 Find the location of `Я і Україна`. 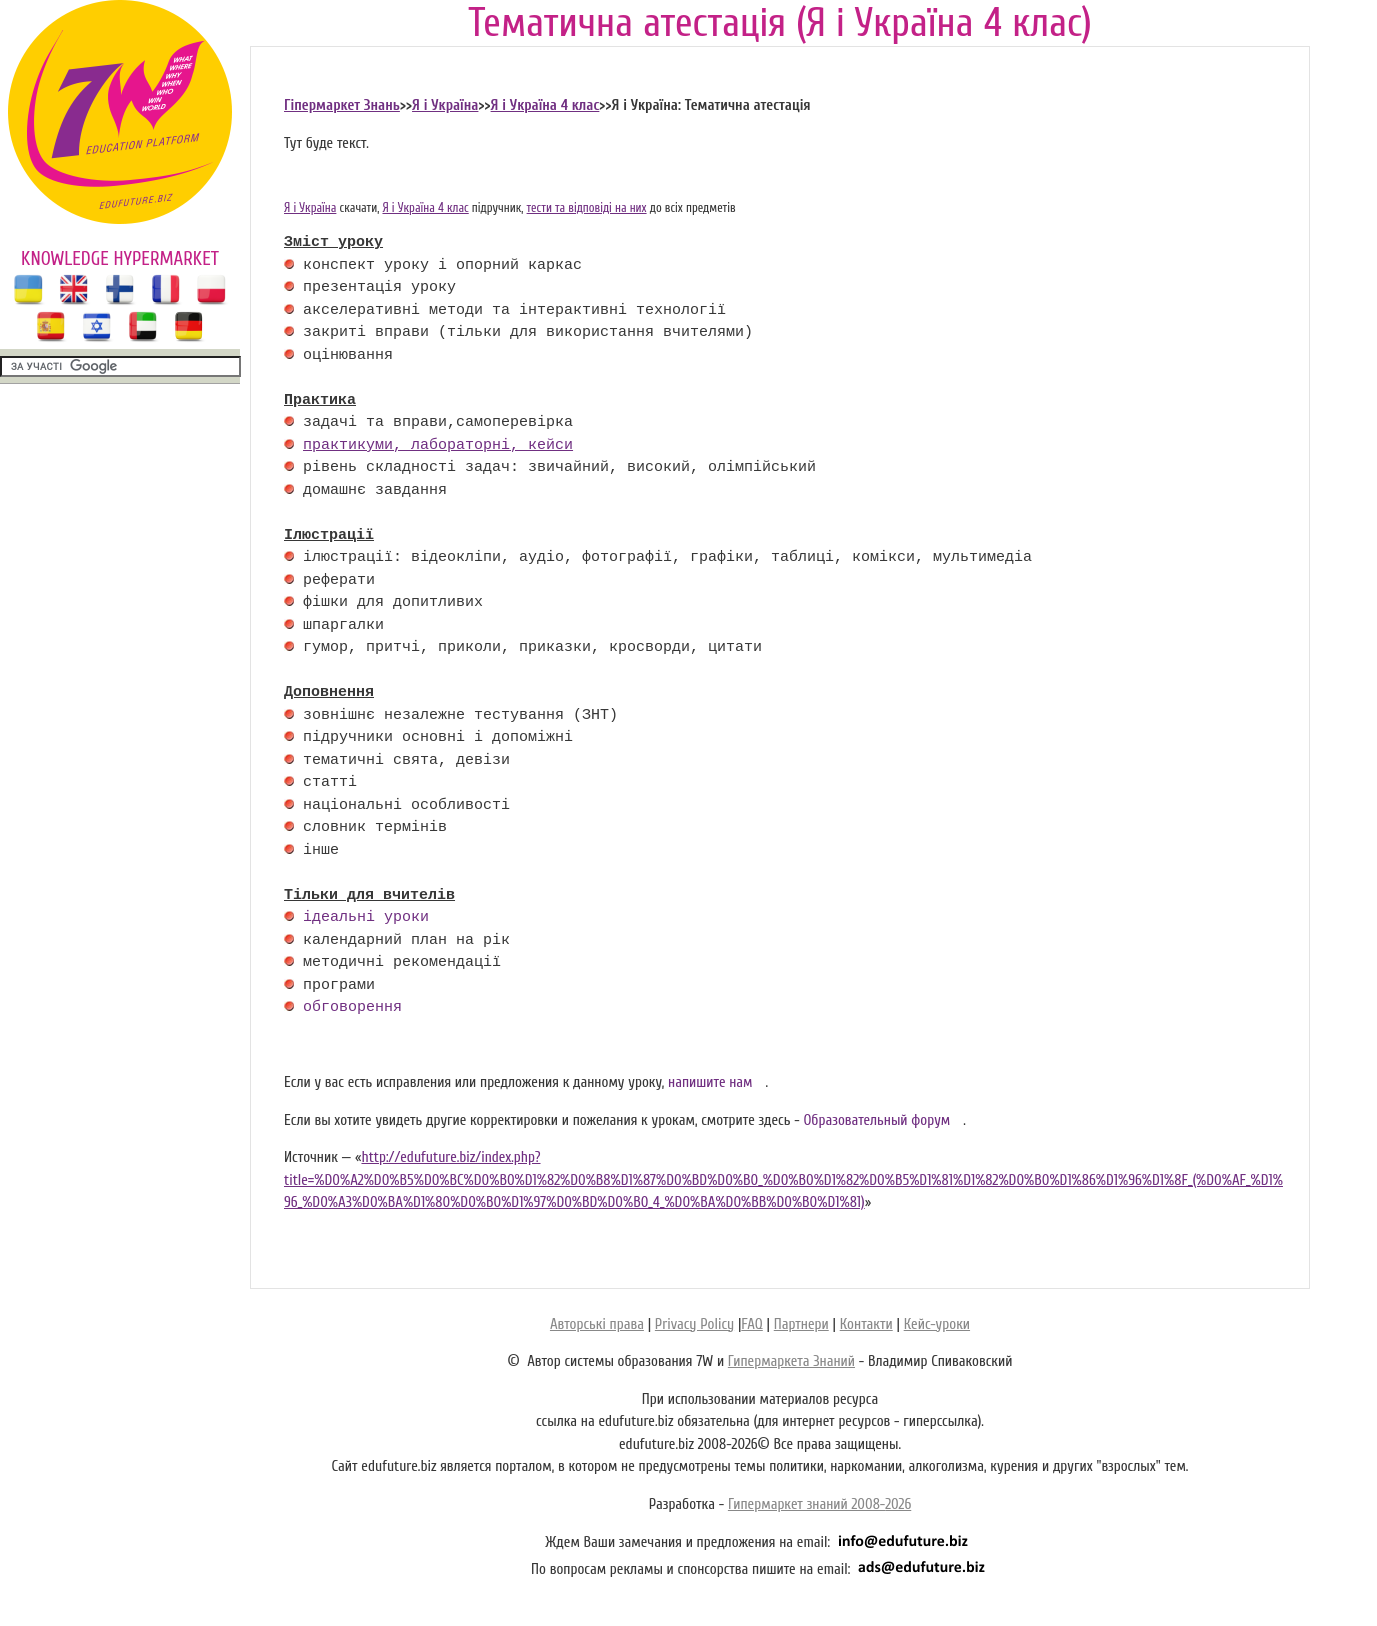

Я і Україна is located at coordinates (445, 105).